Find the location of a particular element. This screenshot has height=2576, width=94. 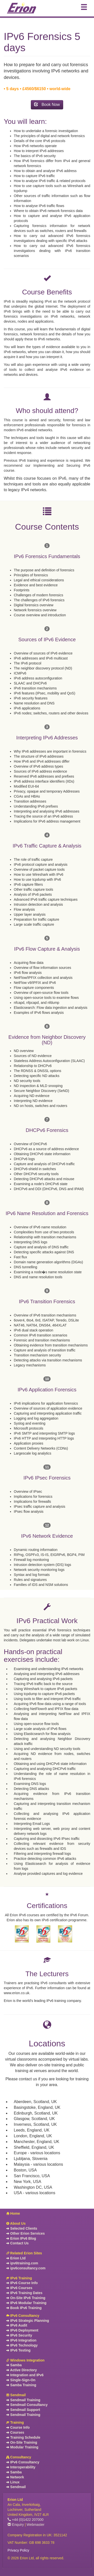

Course Info is located at coordinates (18, 2427).